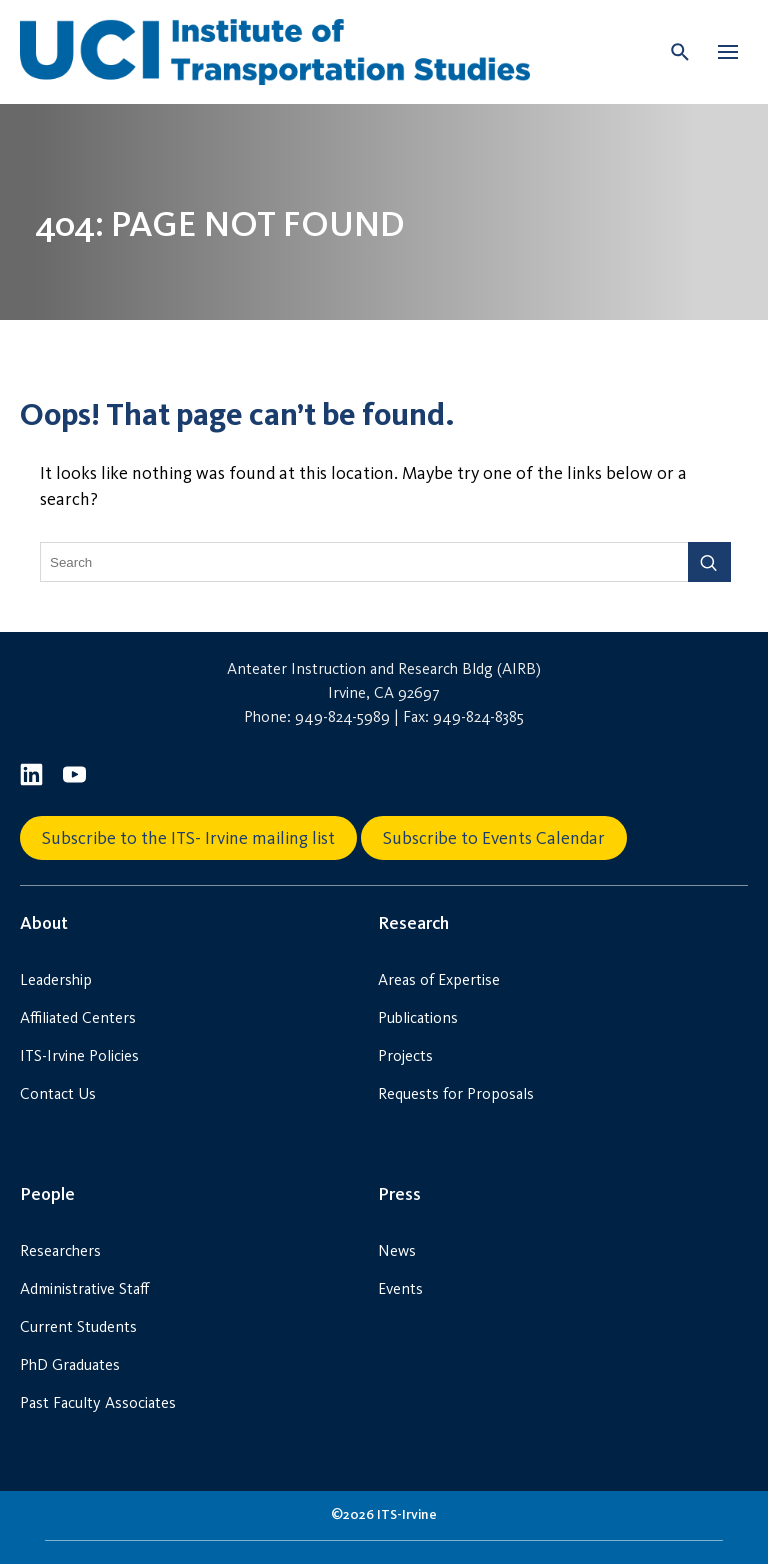 Image resolution: width=768 pixels, height=1564 pixels. What do you see at coordinates (79, 1055) in the screenshot?
I see `ITS-Irvine Policies` at bounding box center [79, 1055].